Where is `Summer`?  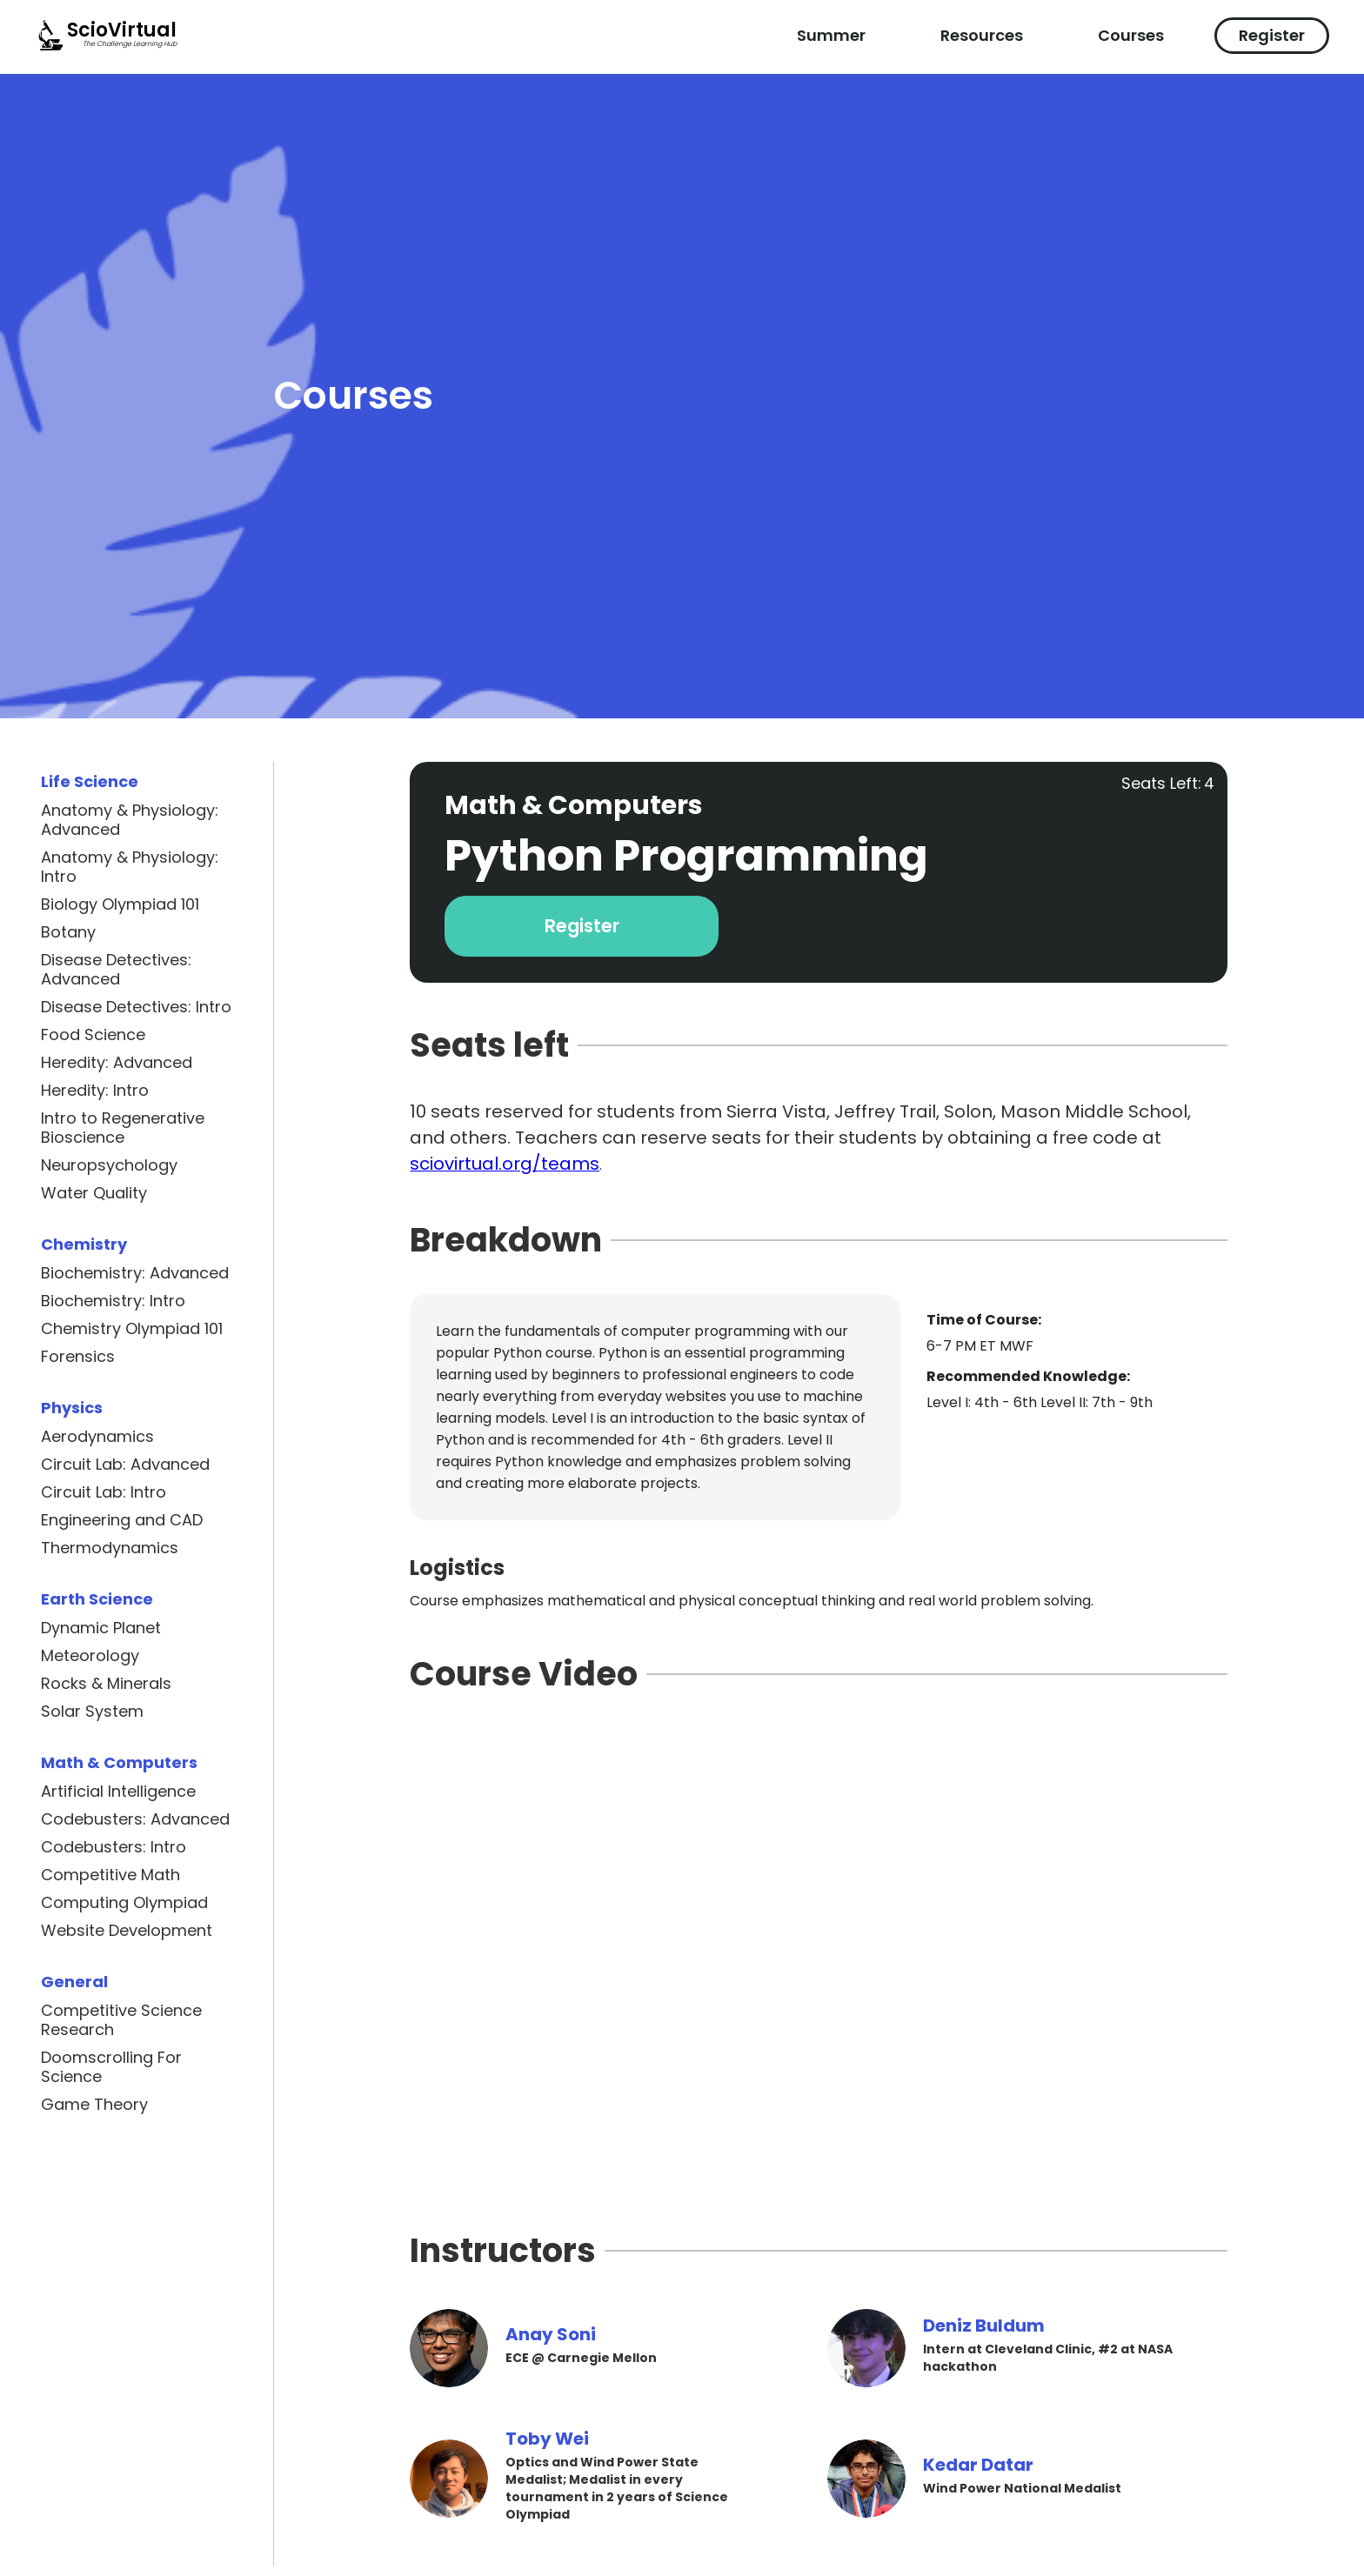 Summer is located at coordinates (831, 35).